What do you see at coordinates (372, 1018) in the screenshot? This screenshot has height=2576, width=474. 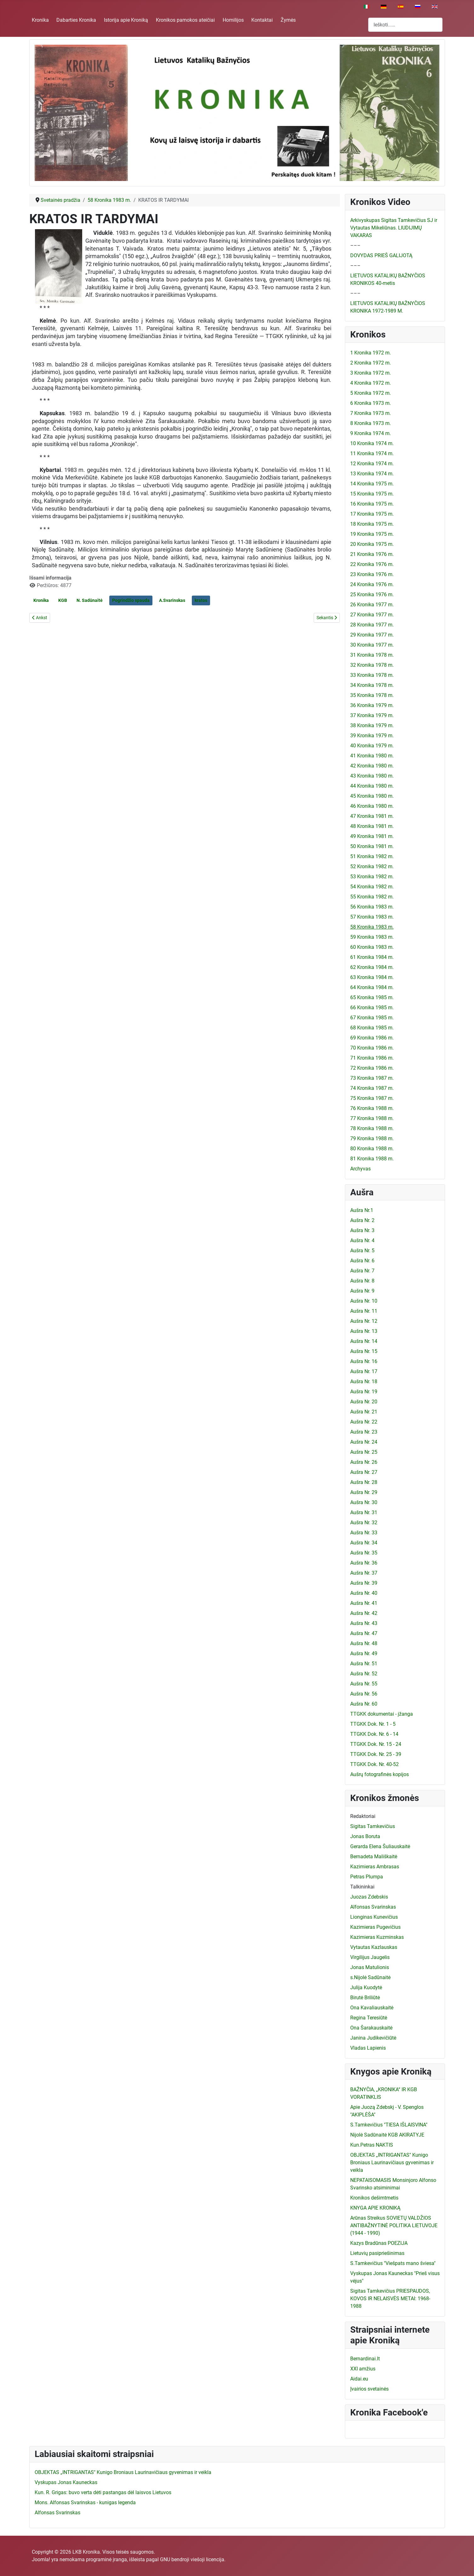 I see `67 Kronika 1985 m.` at bounding box center [372, 1018].